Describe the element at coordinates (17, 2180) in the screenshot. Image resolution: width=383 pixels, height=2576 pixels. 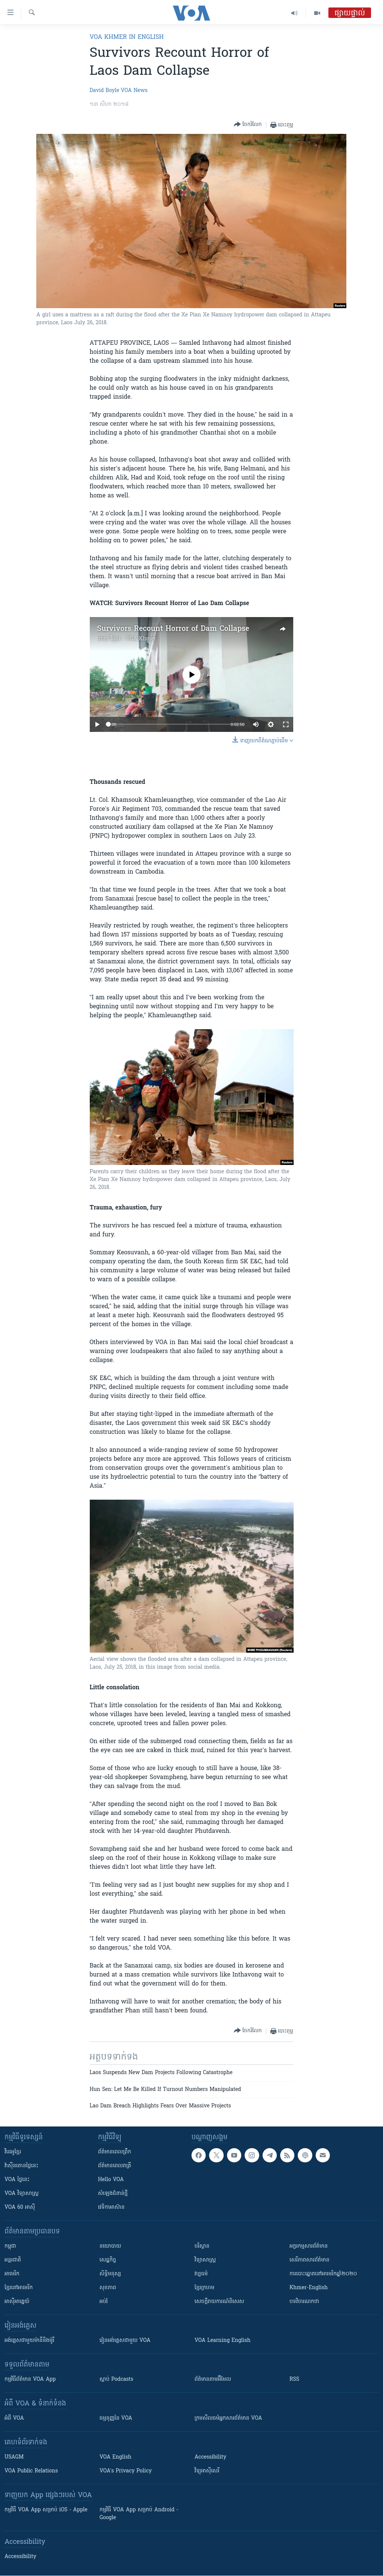
I see `VOA ថ្ងៃនេះ` at that location.